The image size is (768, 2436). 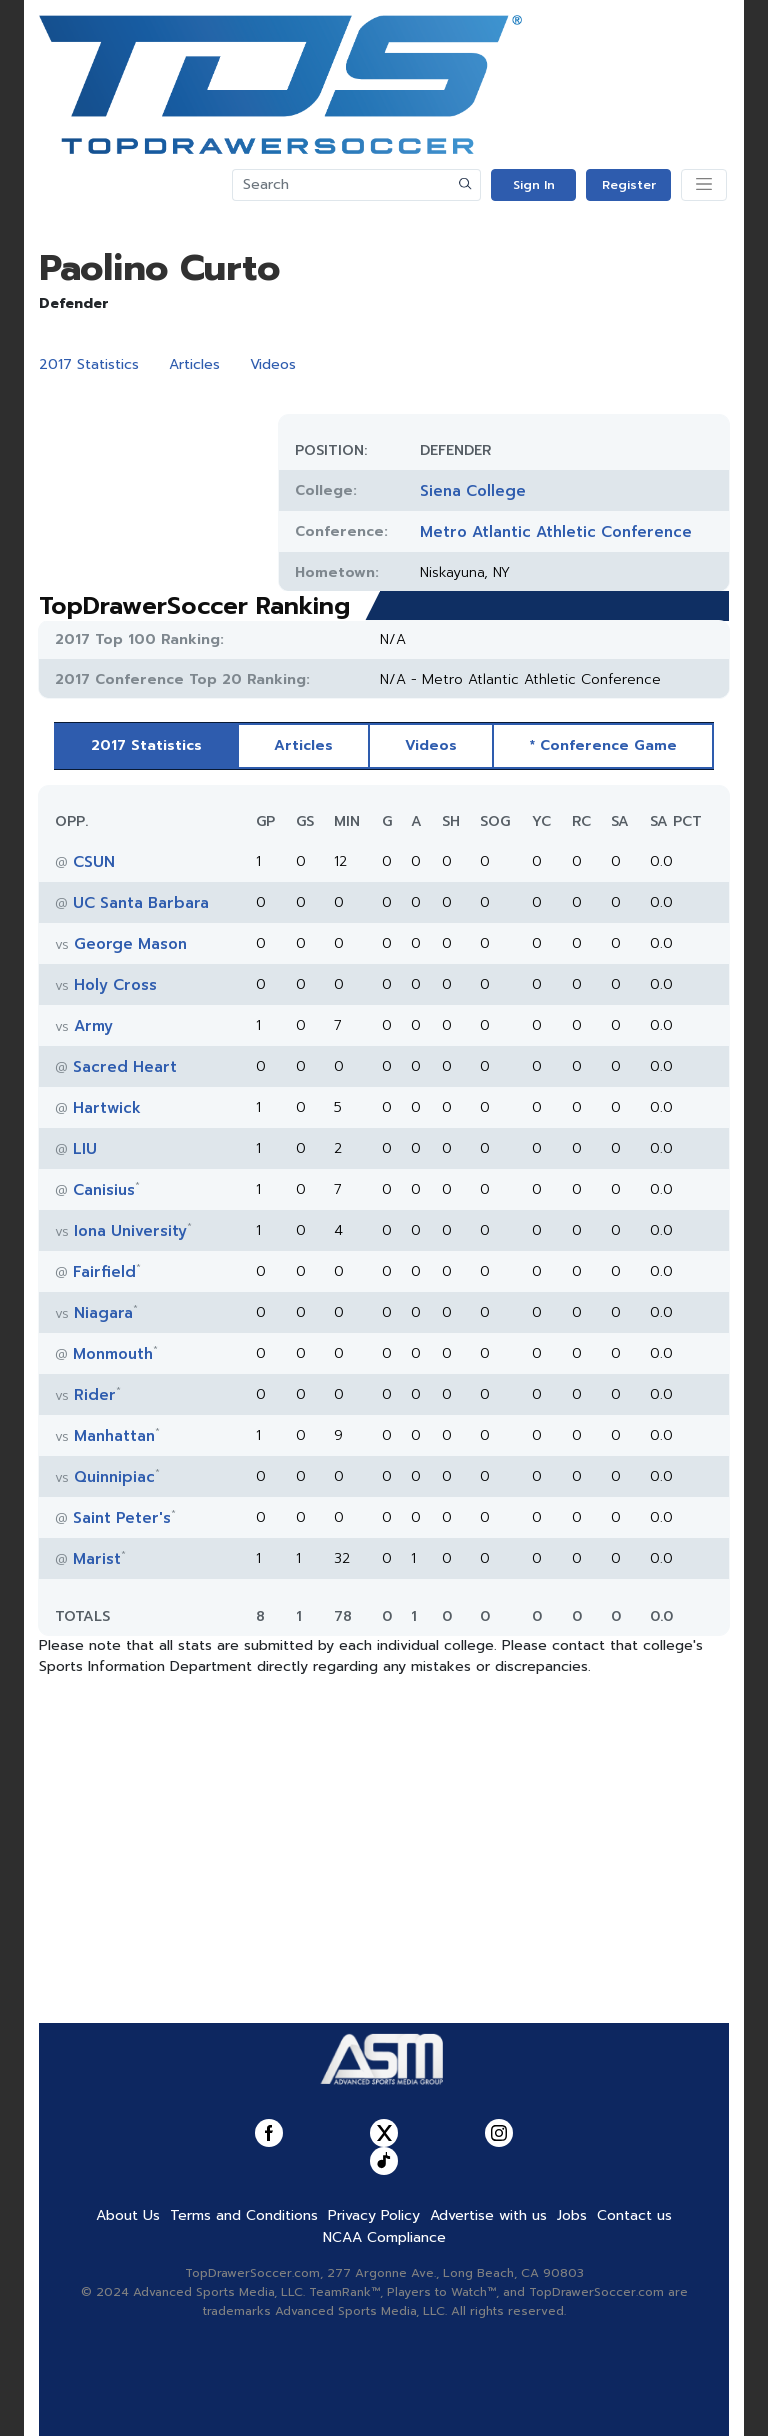 I want to click on Register, so click(x=629, y=185).